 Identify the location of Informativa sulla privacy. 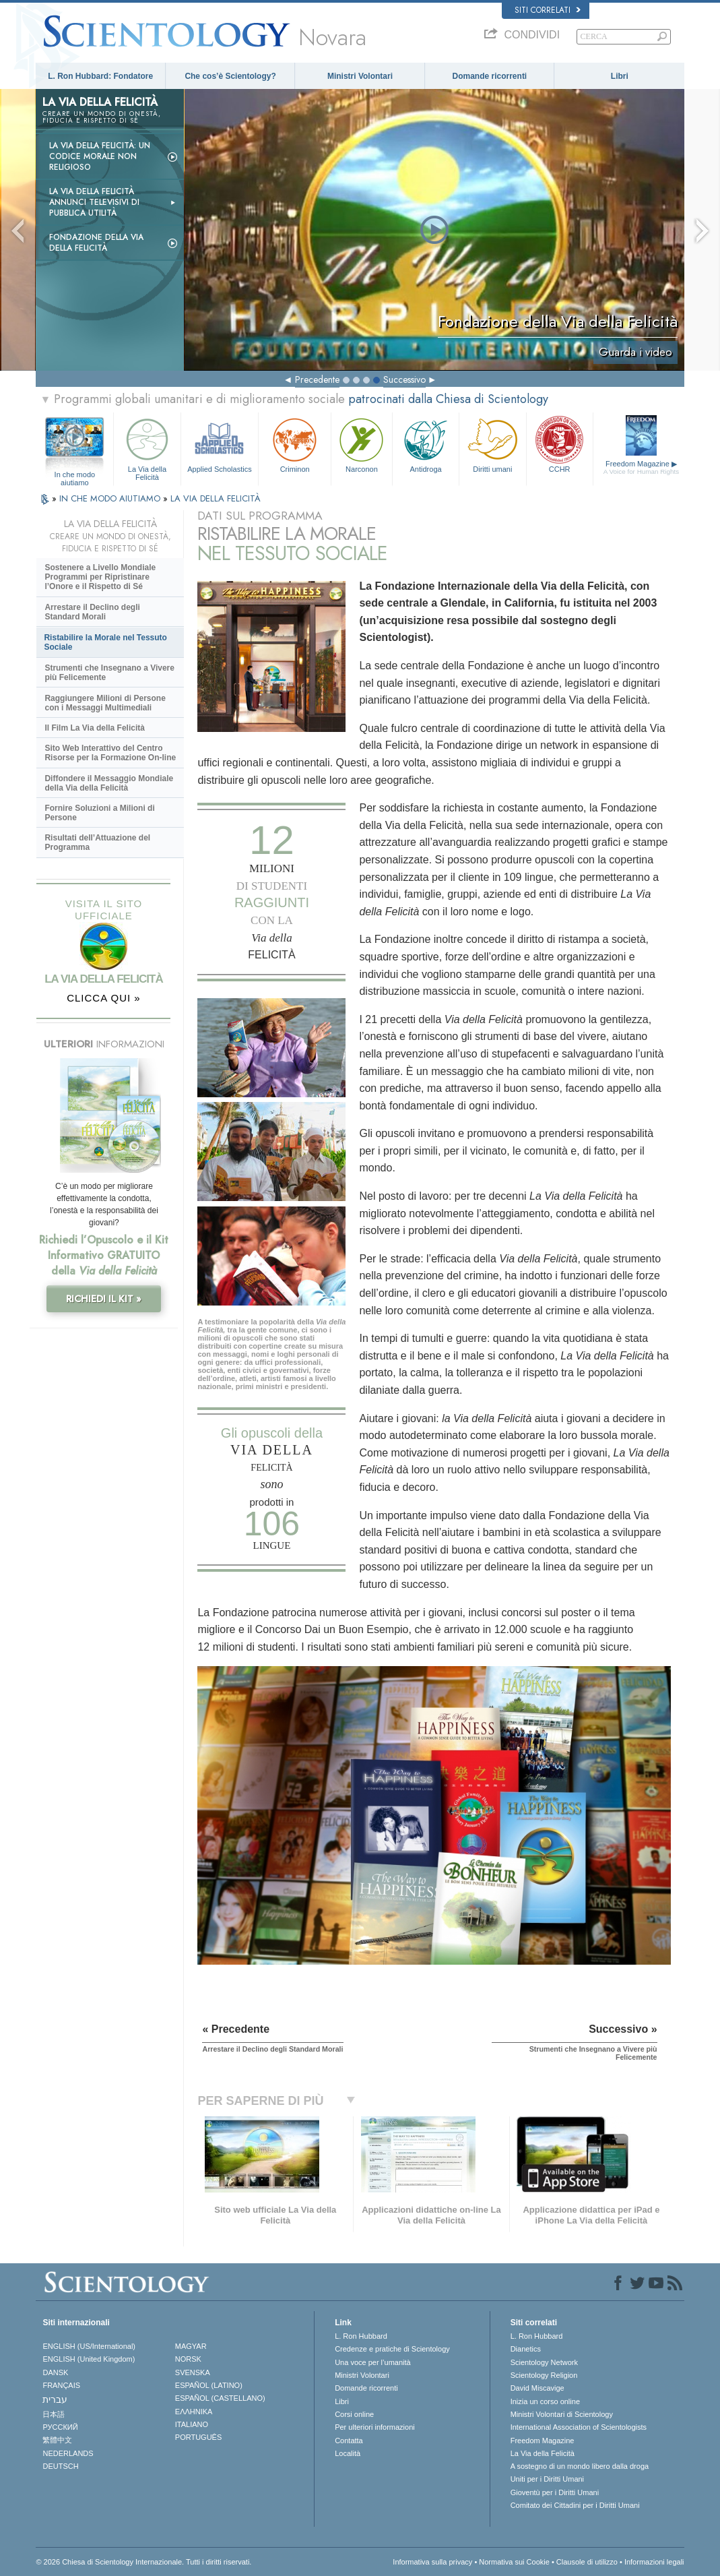
(432, 2562).